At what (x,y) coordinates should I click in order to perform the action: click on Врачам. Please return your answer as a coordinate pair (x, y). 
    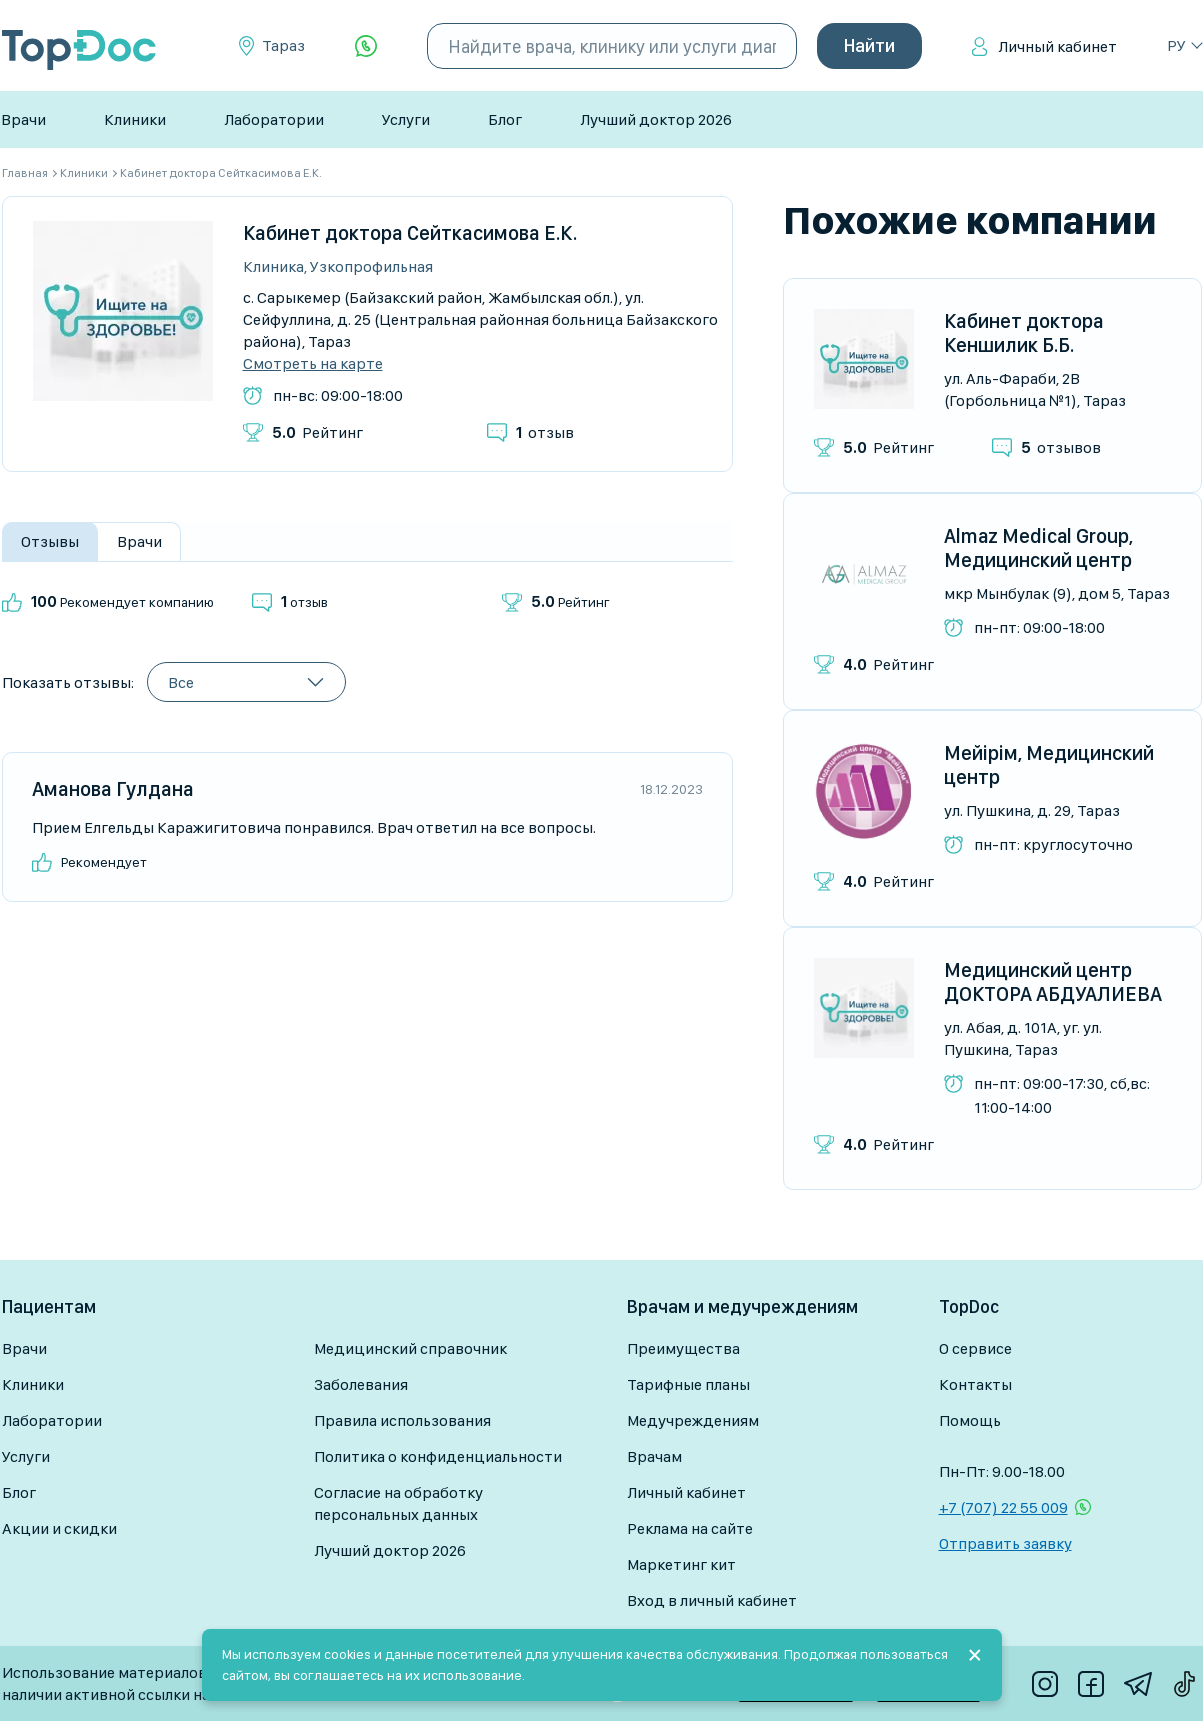
    Looking at the image, I should click on (654, 1456).